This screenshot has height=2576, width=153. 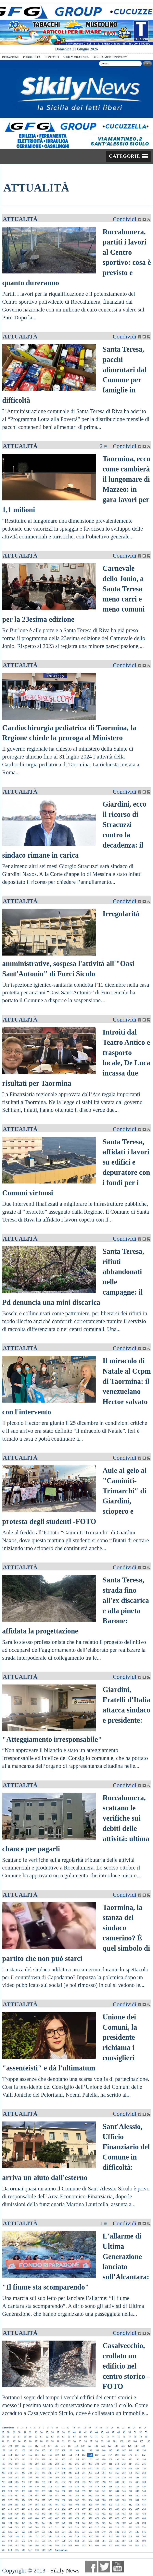 What do you see at coordinates (144, 2464) in the screenshot?
I see `216` at bounding box center [144, 2464].